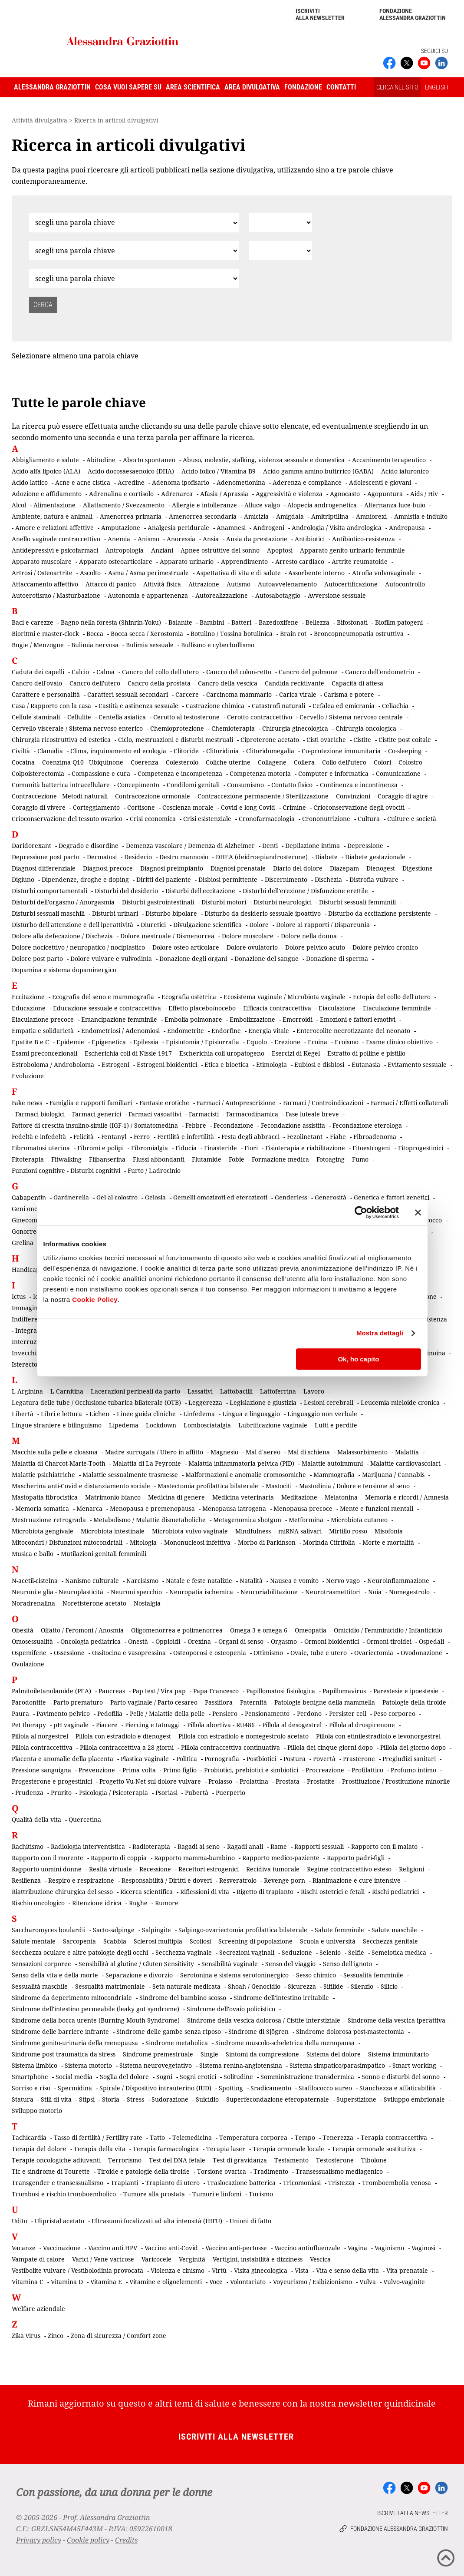 This screenshot has height=2576, width=464. Describe the element at coordinates (128, 1053) in the screenshot. I see `Escherichia coli di Nissle 1917` at that location.